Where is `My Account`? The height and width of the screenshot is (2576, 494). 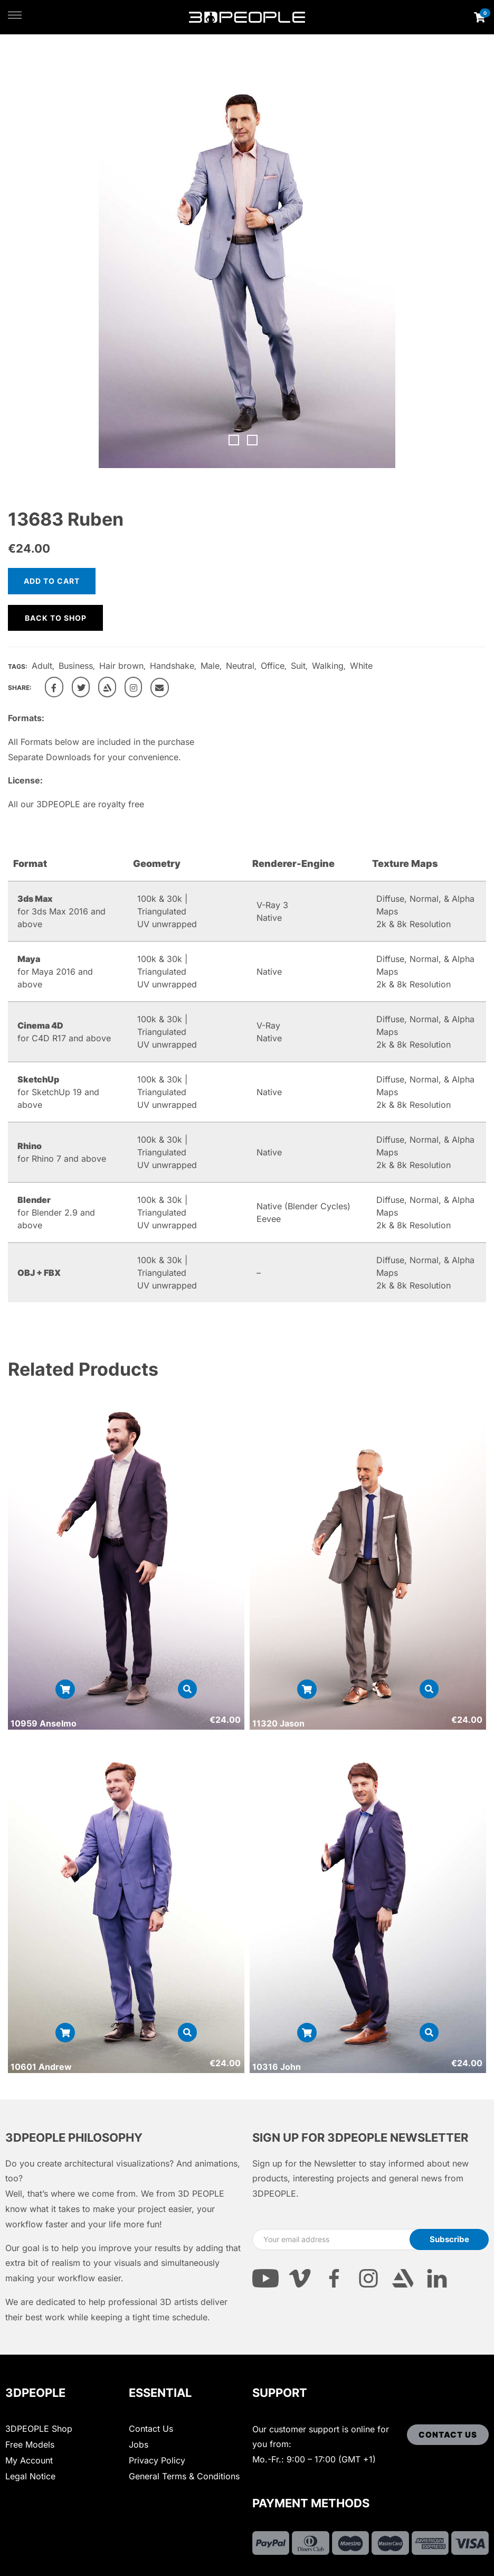 My Account is located at coordinates (29, 2460).